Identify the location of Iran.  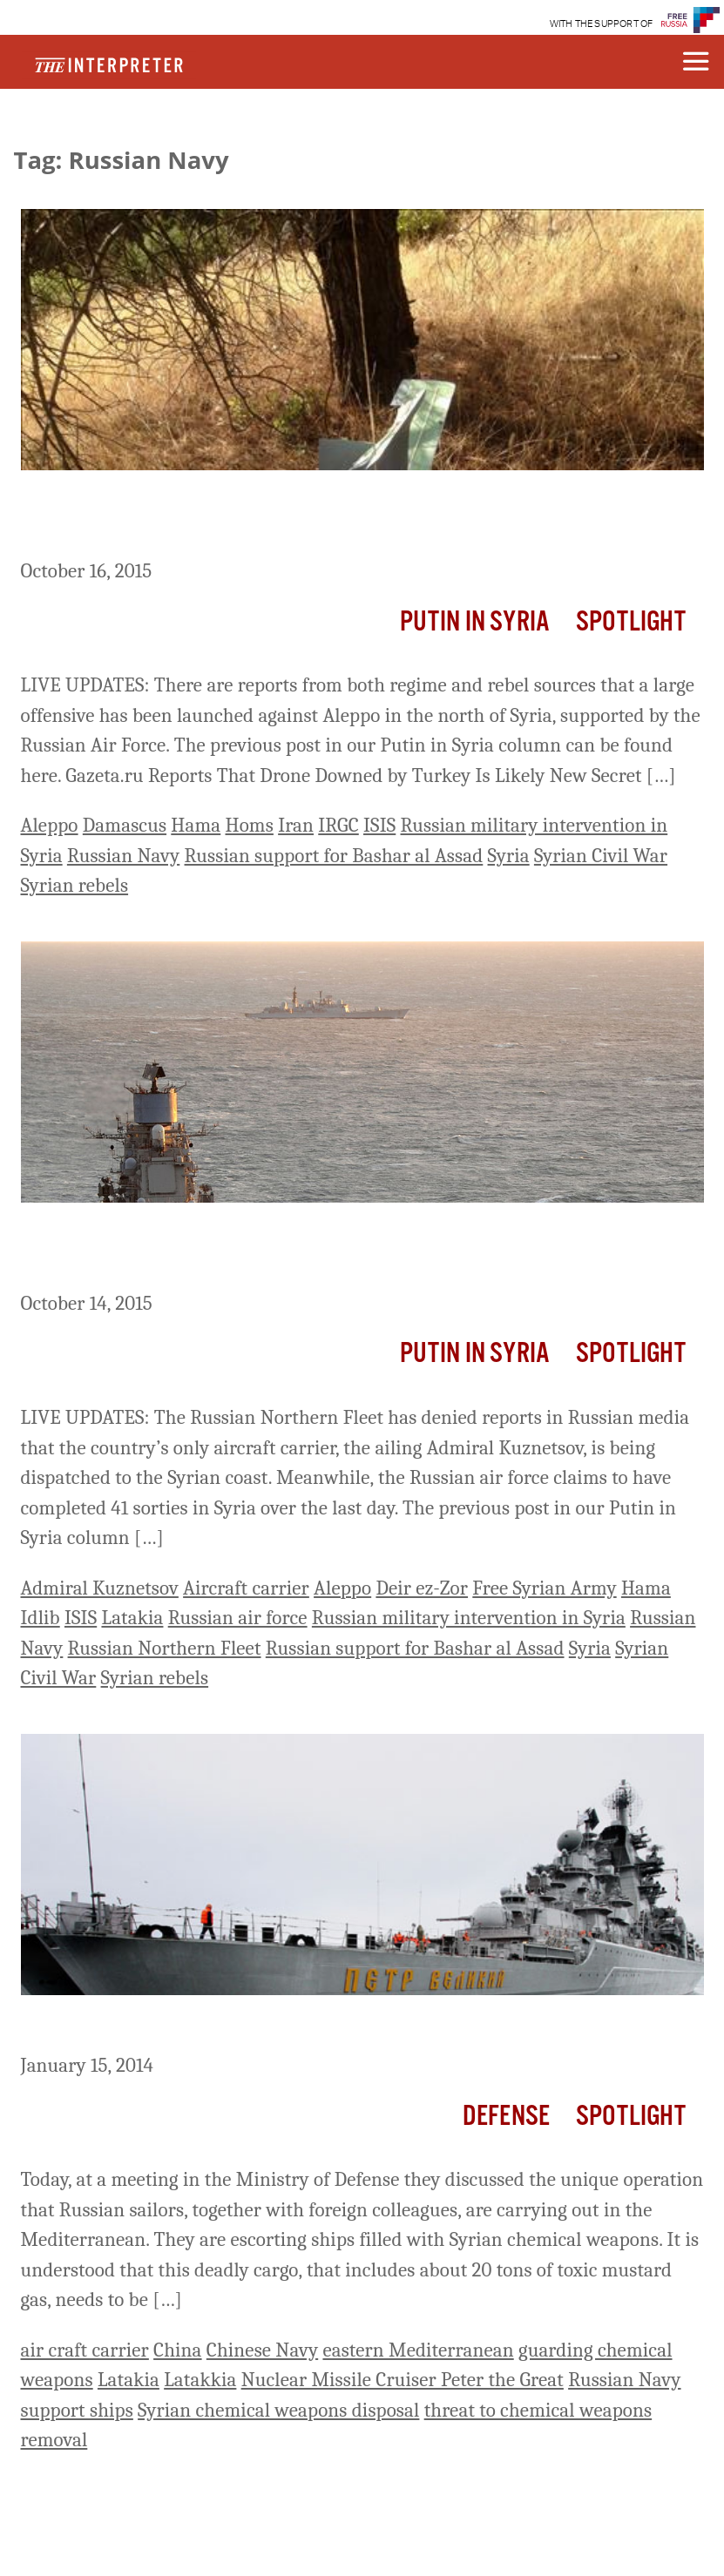
(296, 825).